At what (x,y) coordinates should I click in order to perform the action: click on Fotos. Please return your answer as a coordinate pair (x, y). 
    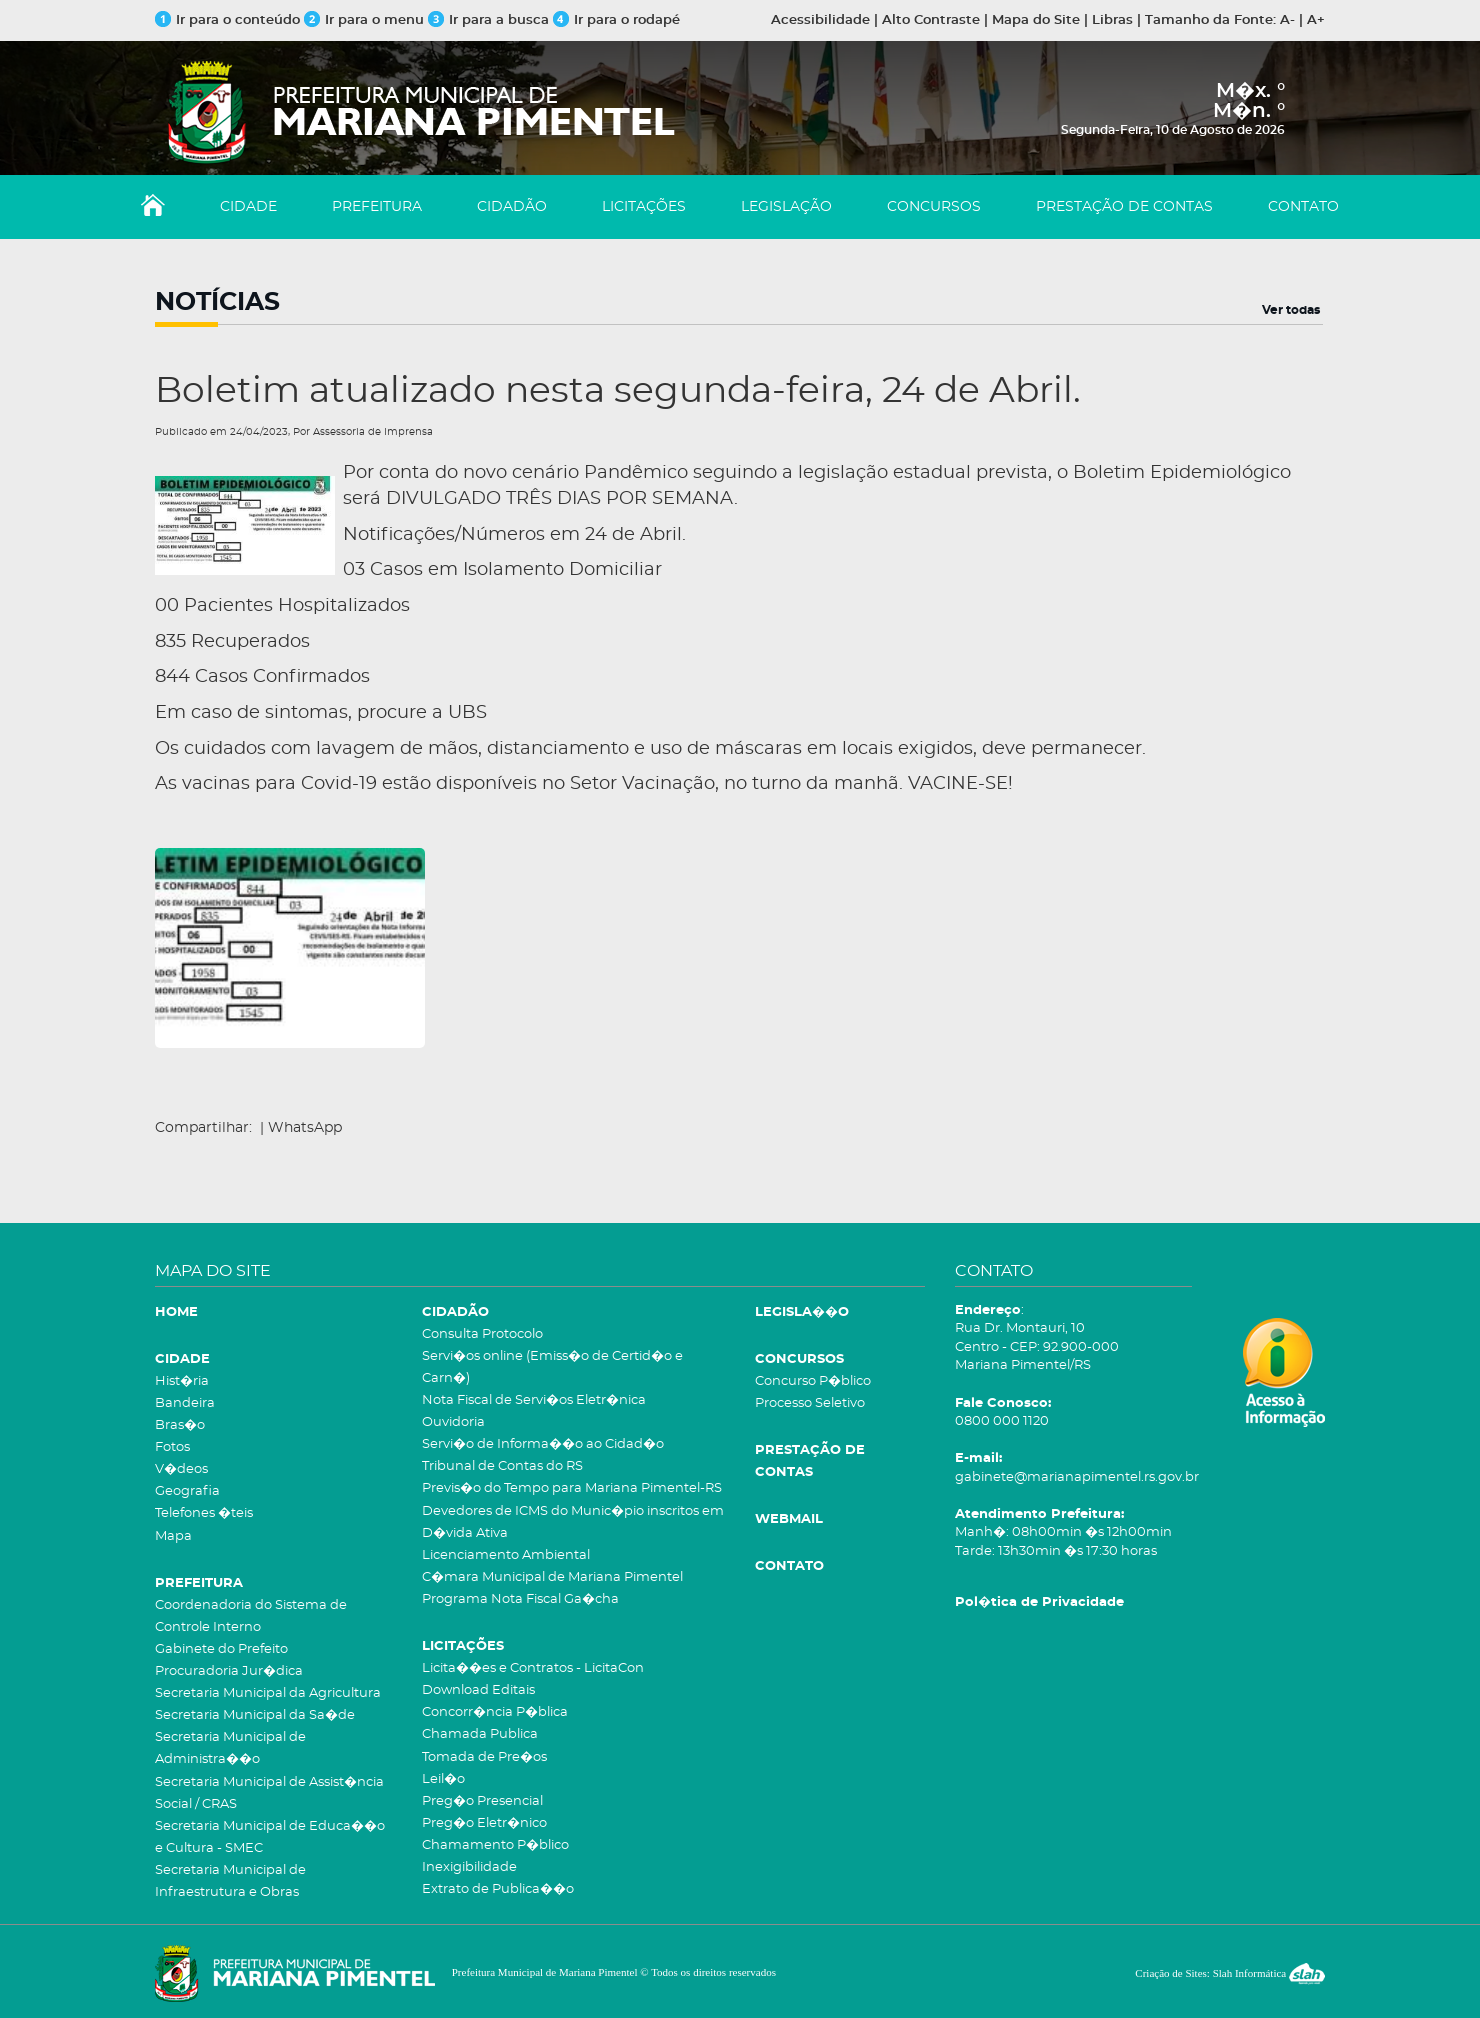
    Looking at the image, I should click on (172, 1447).